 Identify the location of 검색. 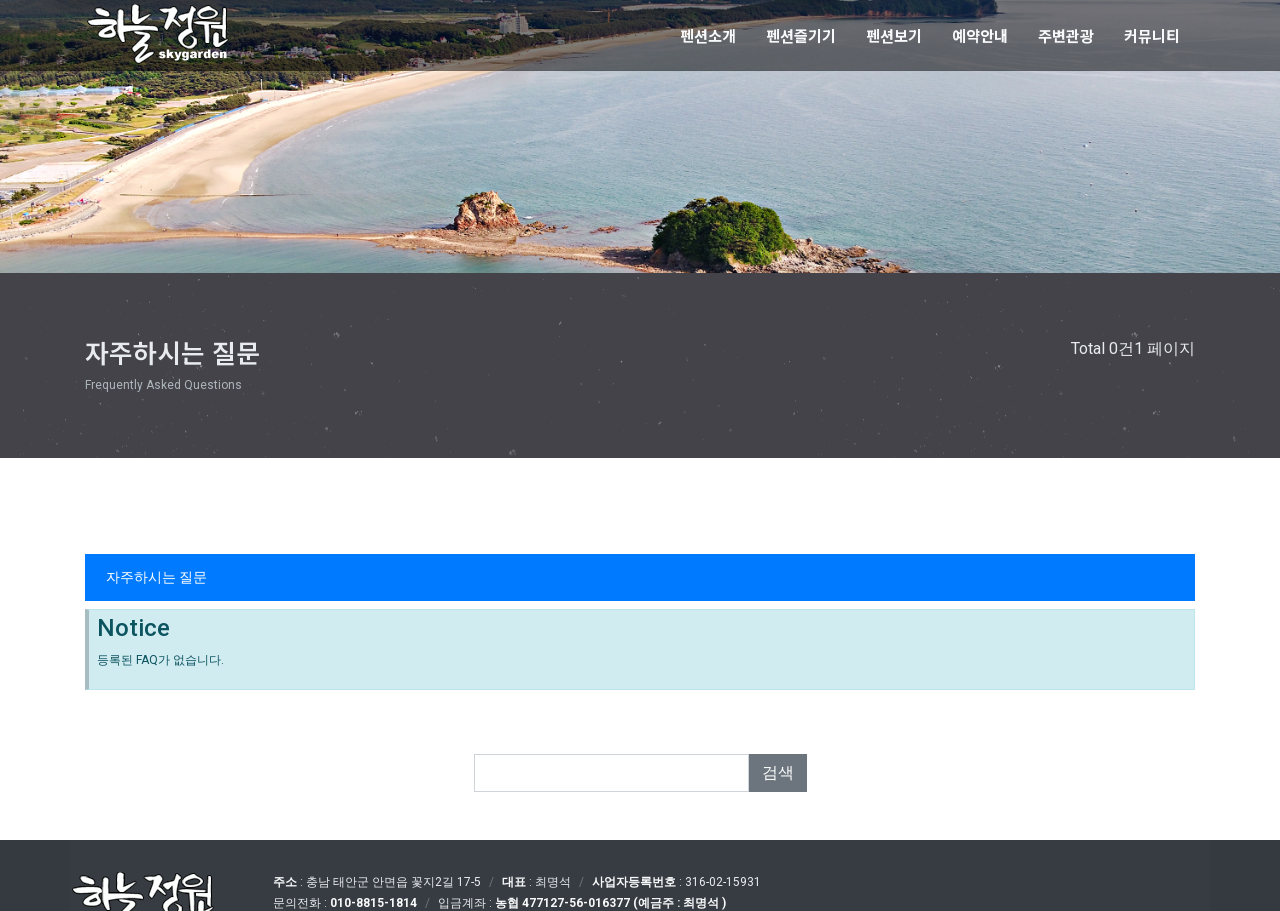
(778, 772).